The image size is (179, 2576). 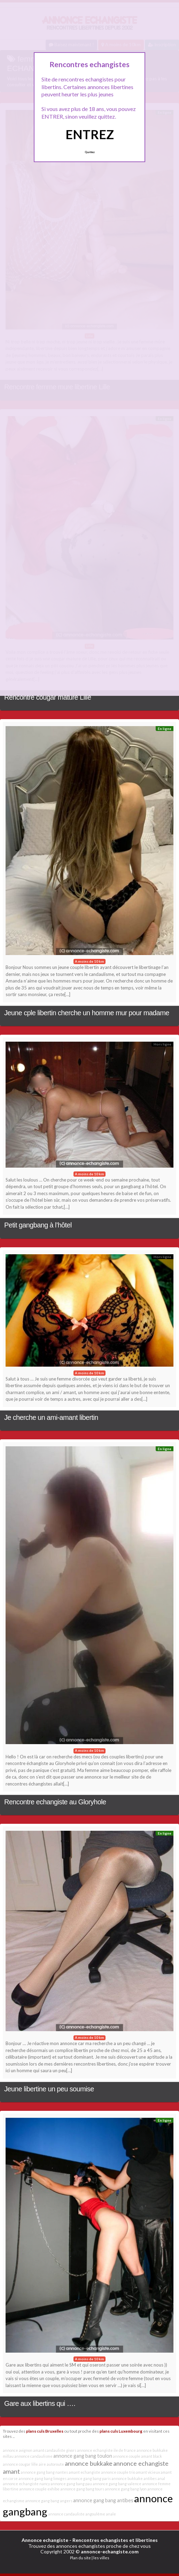 What do you see at coordinates (49, 2089) in the screenshot?
I see `Jeune libertine un peu soumise` at bounding box center [49, 2089].